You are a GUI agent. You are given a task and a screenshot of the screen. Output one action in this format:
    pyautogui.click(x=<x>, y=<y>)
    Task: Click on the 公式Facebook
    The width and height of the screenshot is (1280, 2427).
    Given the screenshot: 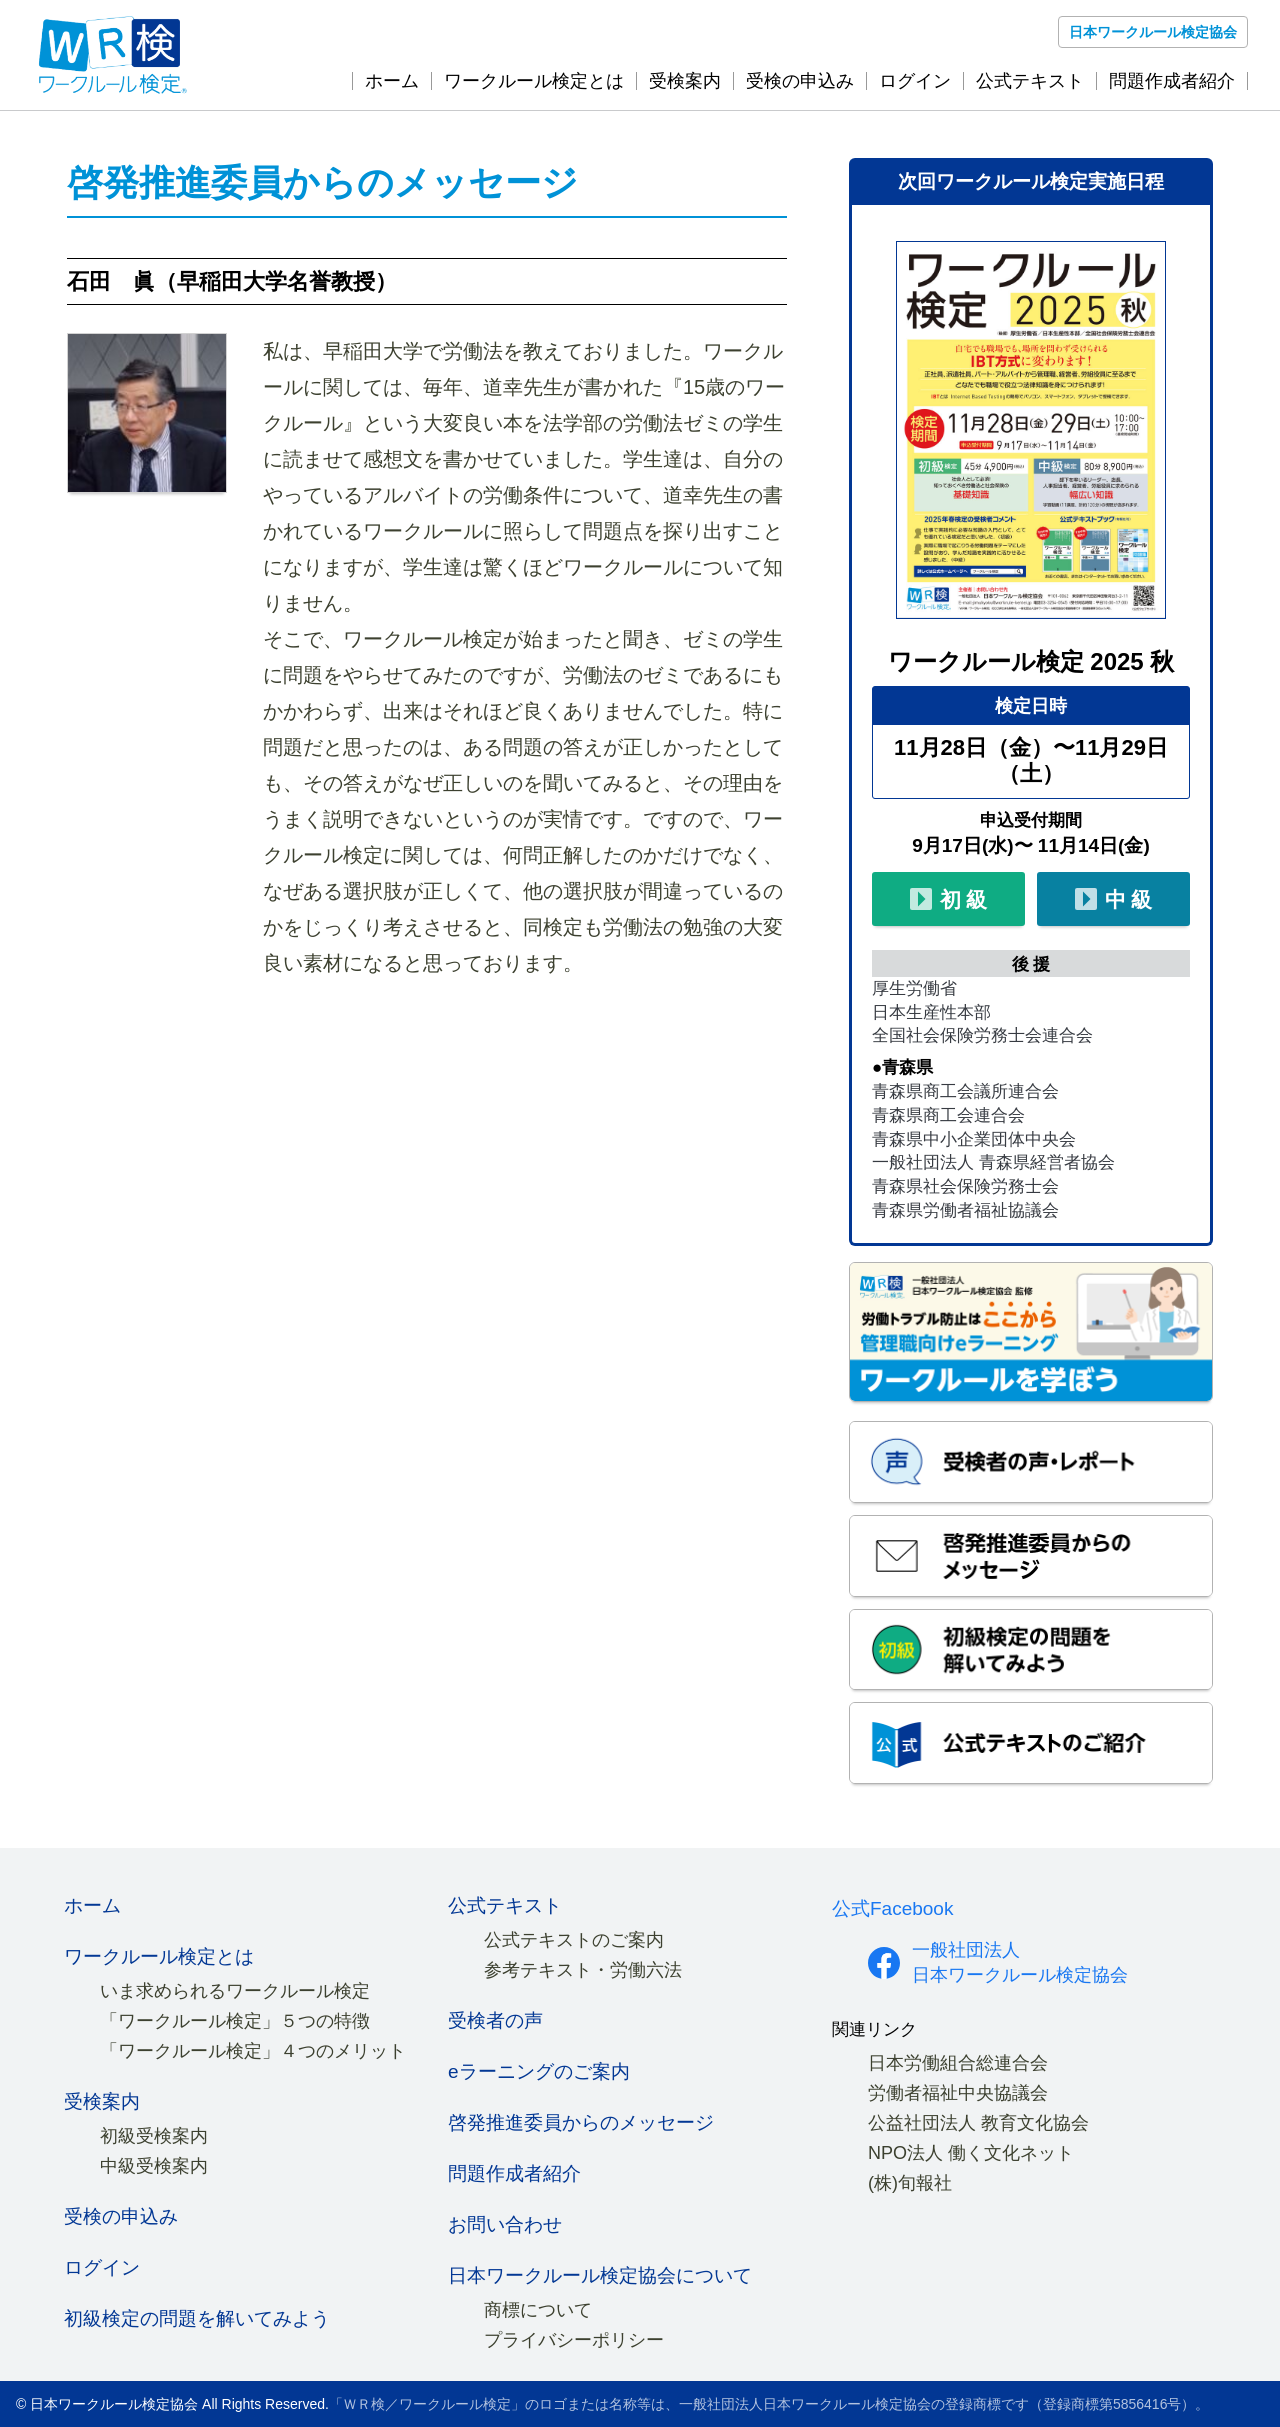 What is the action you would take?
    pyautogui.click(x=892, y=1908)
    